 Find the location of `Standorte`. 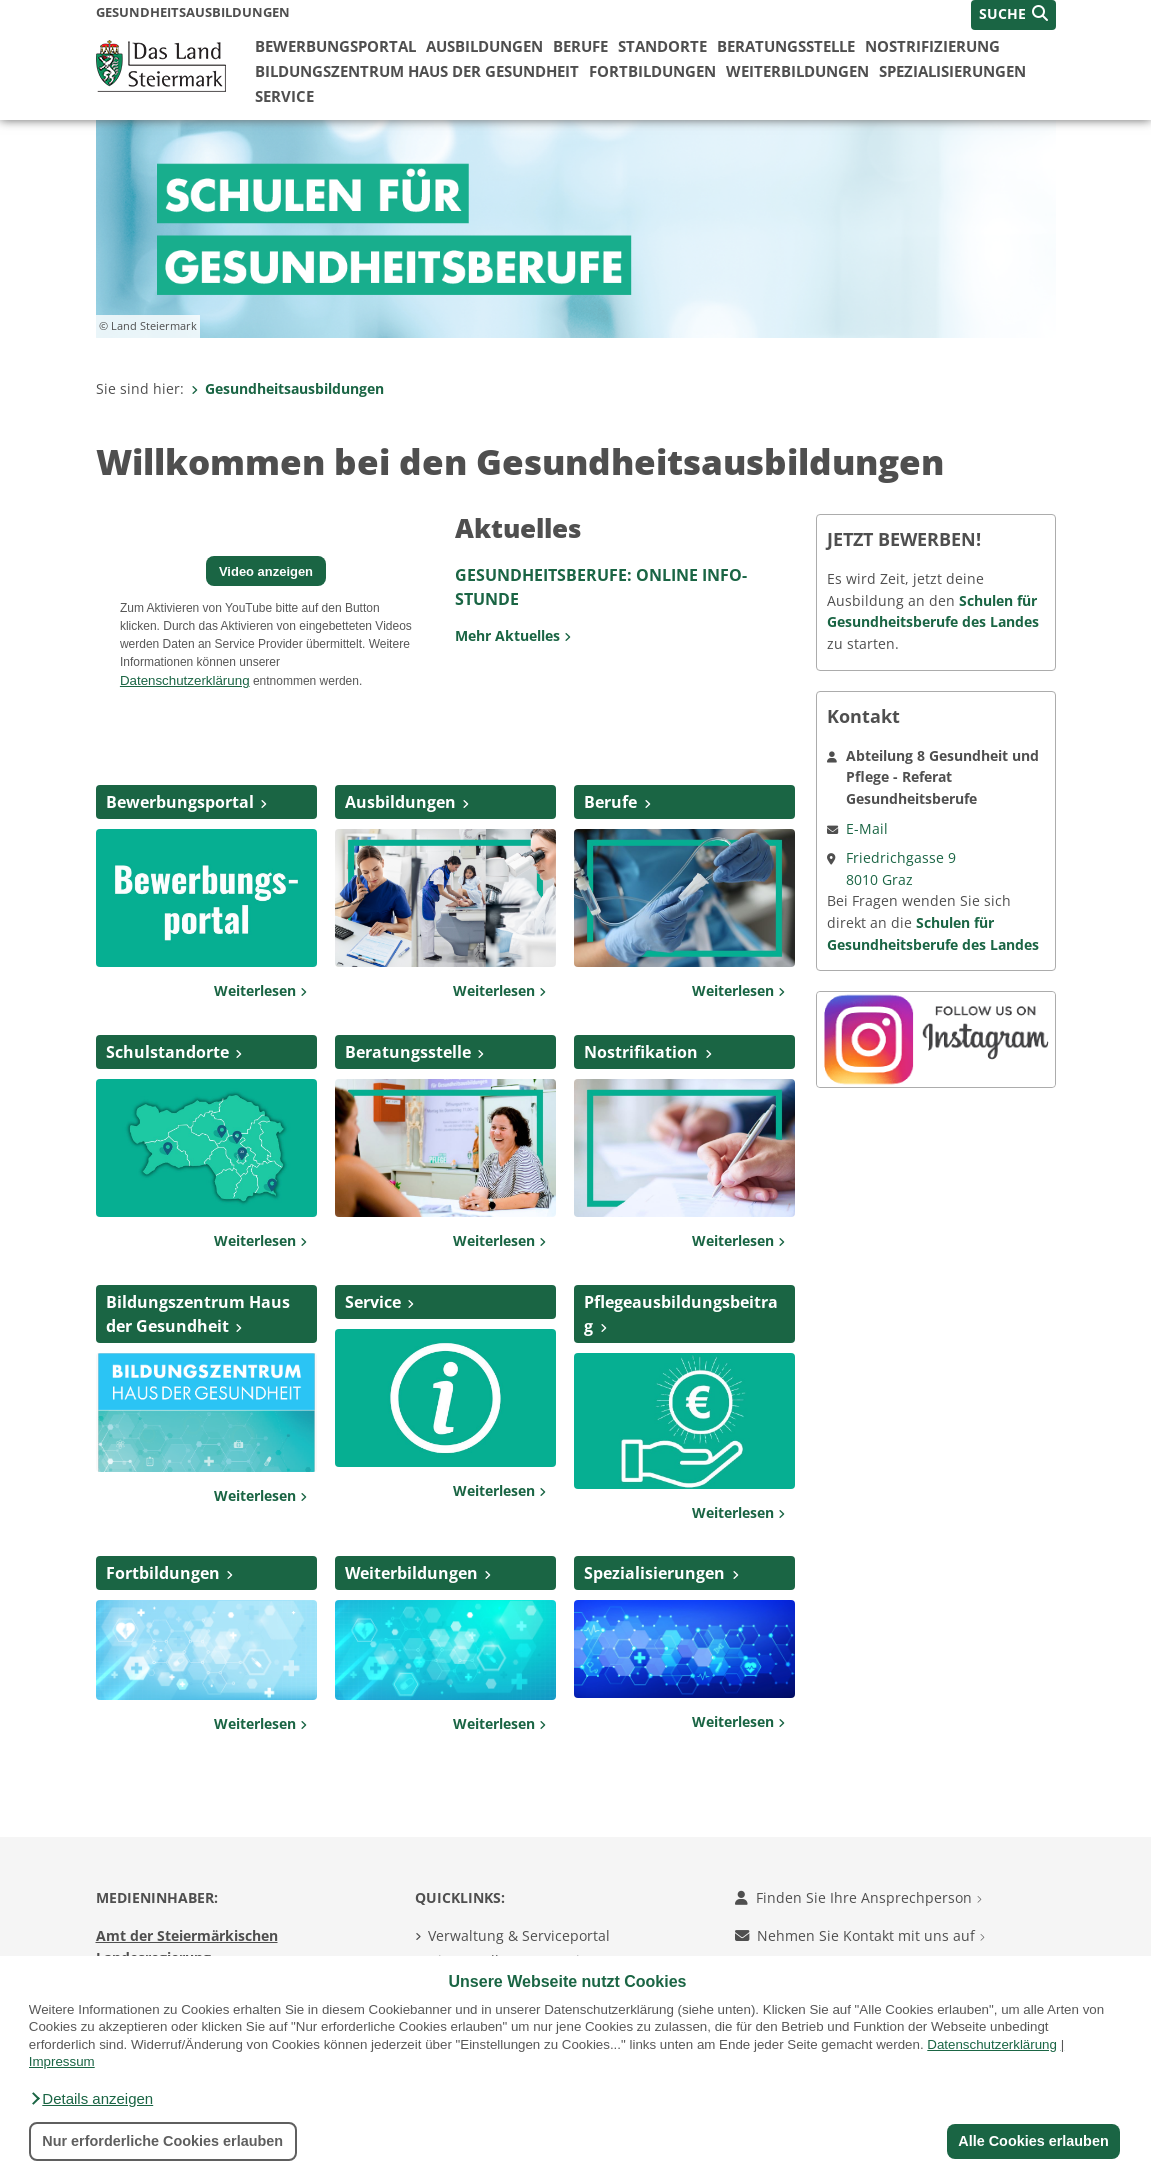

Standorte is located at coordinates (662, 46).